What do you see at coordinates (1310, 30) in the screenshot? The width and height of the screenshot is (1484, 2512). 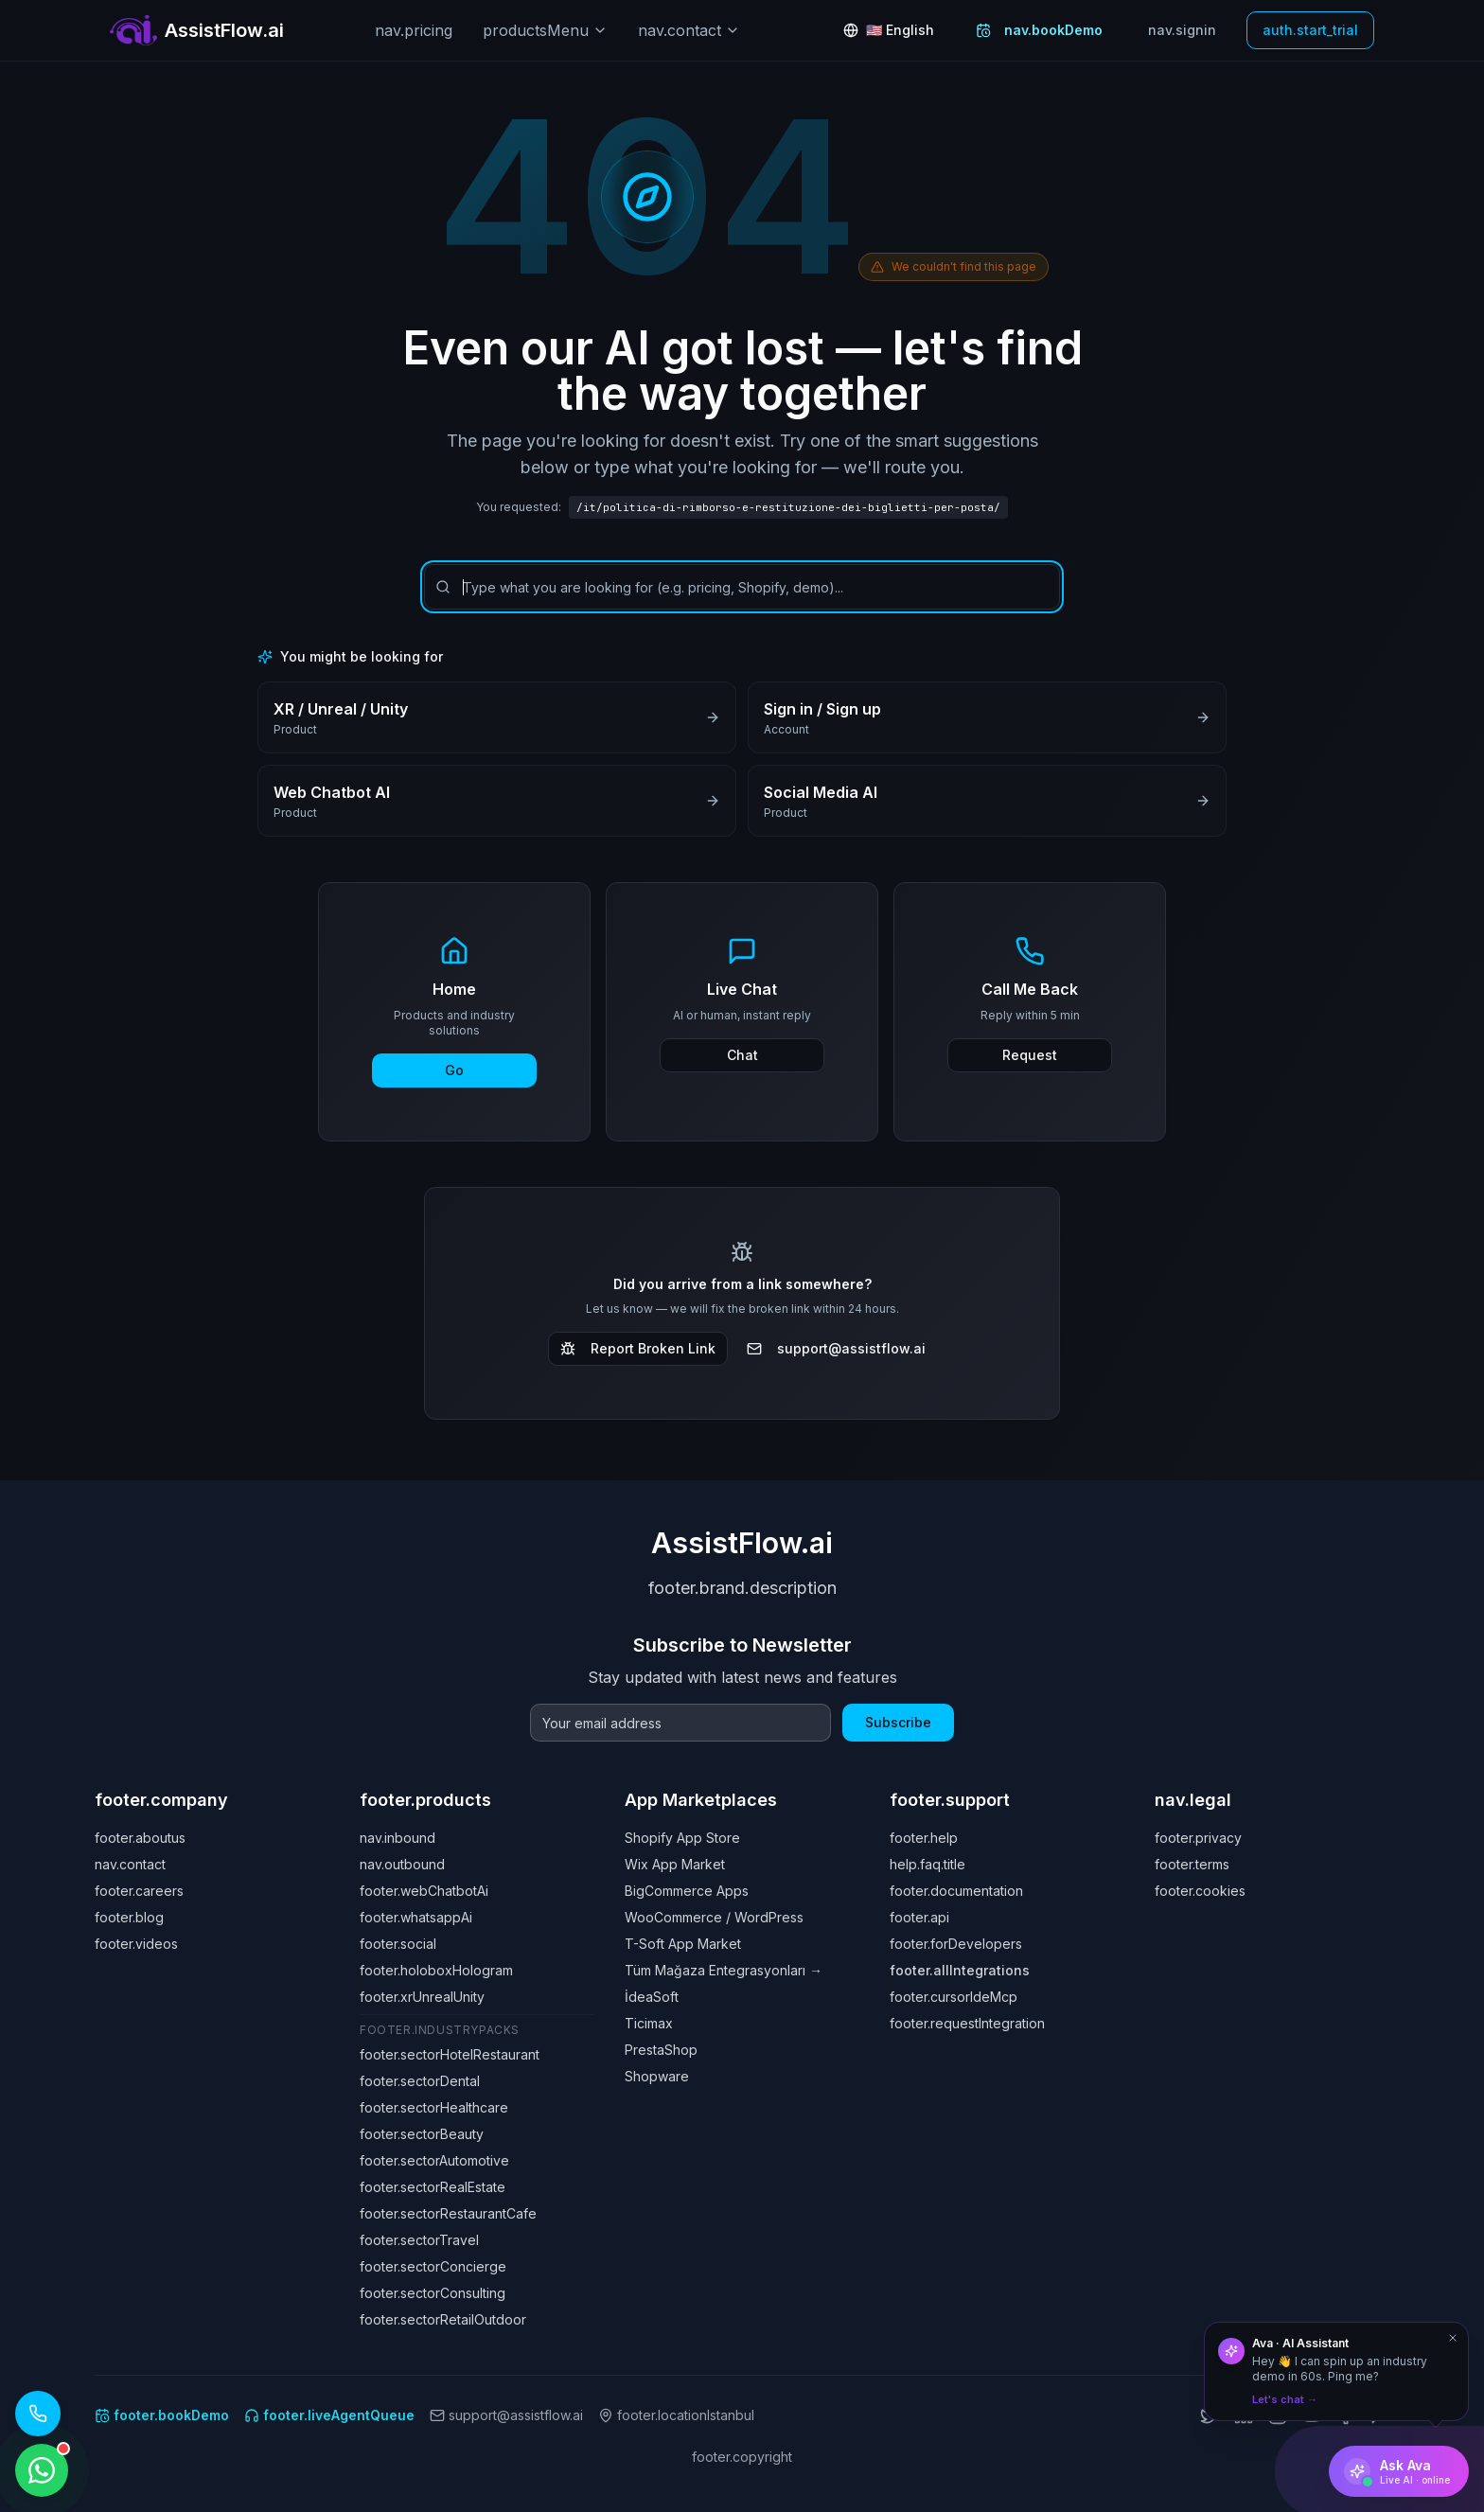 I see `auth.start_trial` at bounding box center [1310, 30].